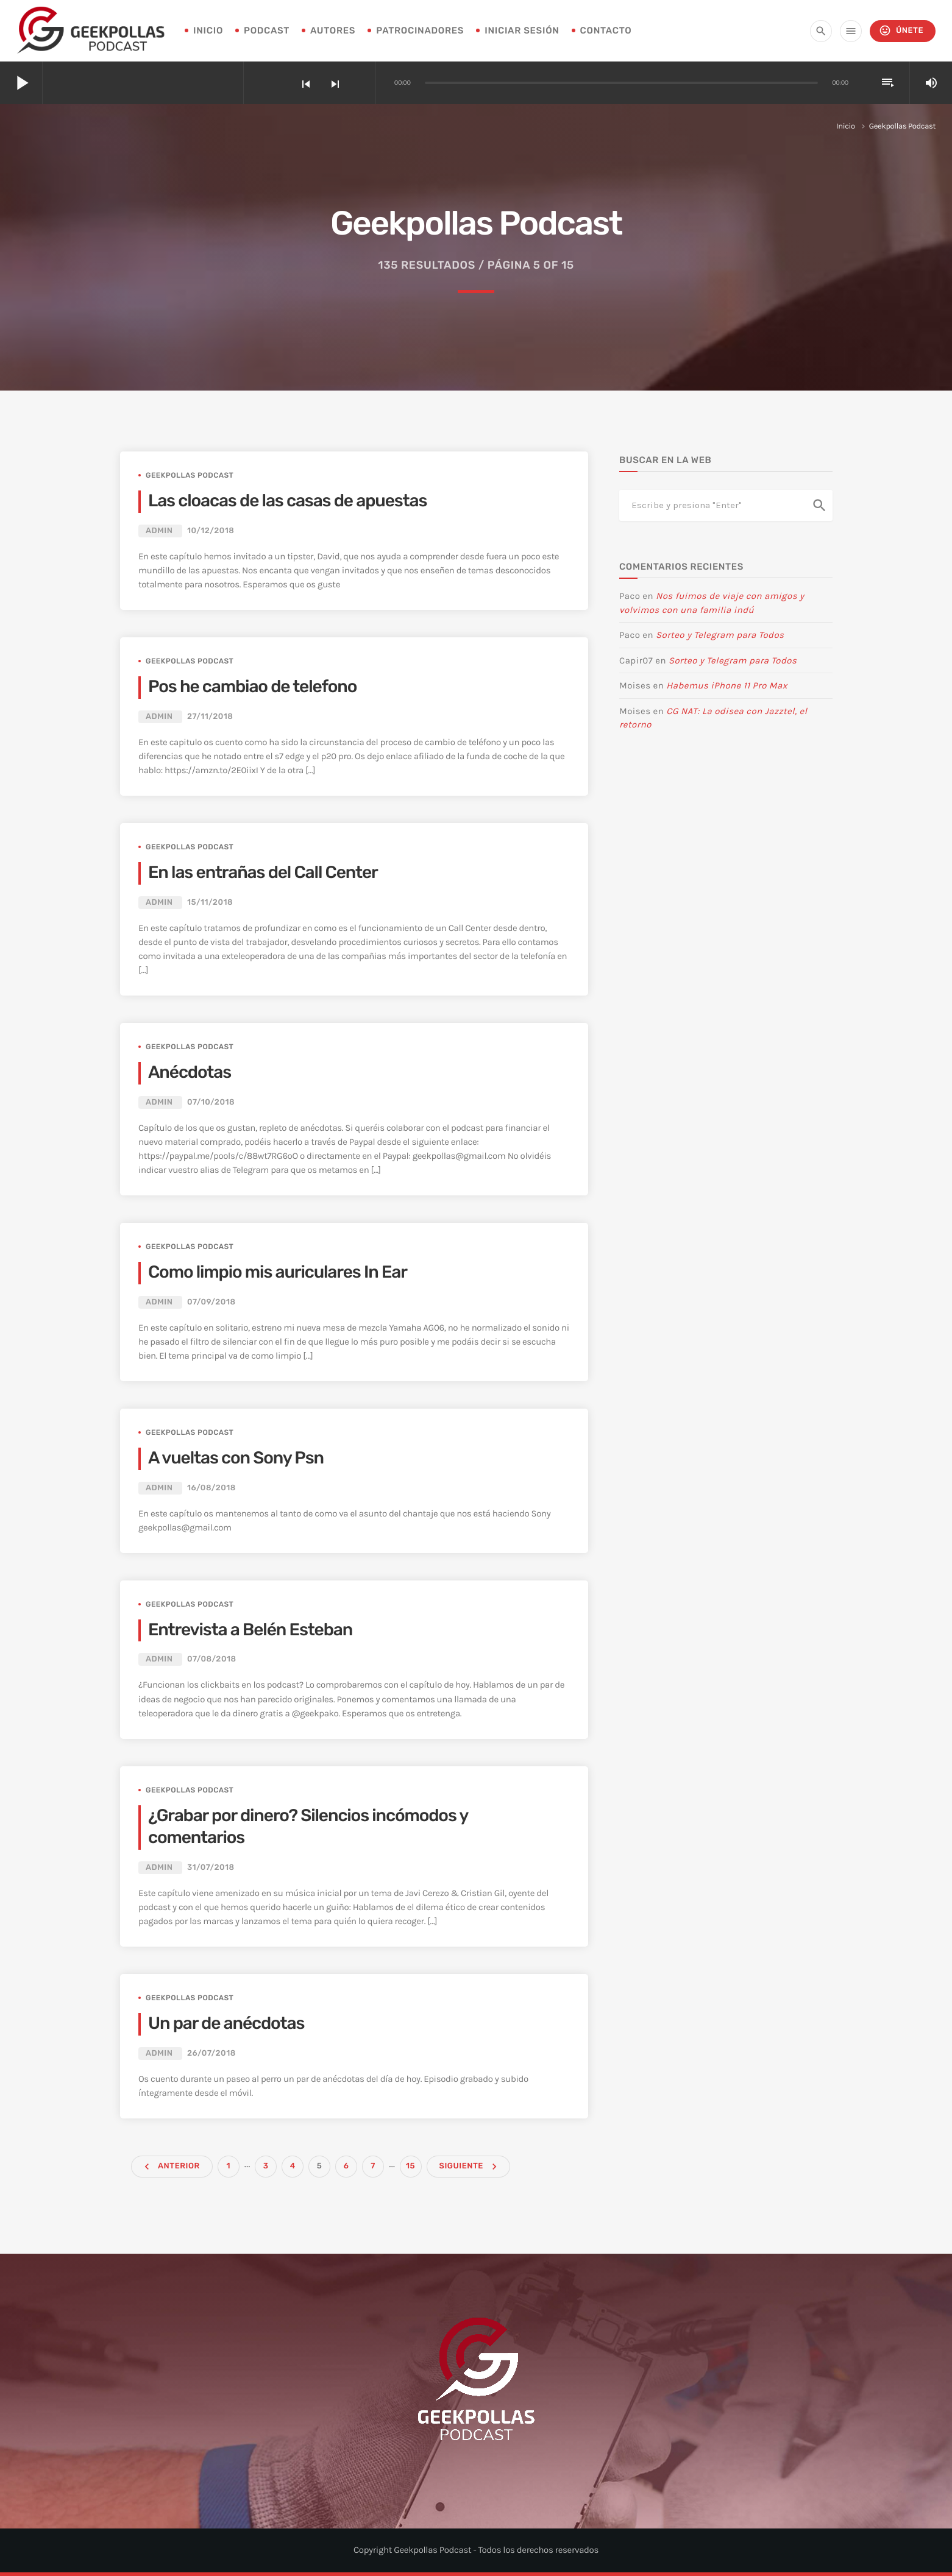  Describe the element at coordinates (211, 1102) in the screenshot. I see `07/10/2018` at that location.